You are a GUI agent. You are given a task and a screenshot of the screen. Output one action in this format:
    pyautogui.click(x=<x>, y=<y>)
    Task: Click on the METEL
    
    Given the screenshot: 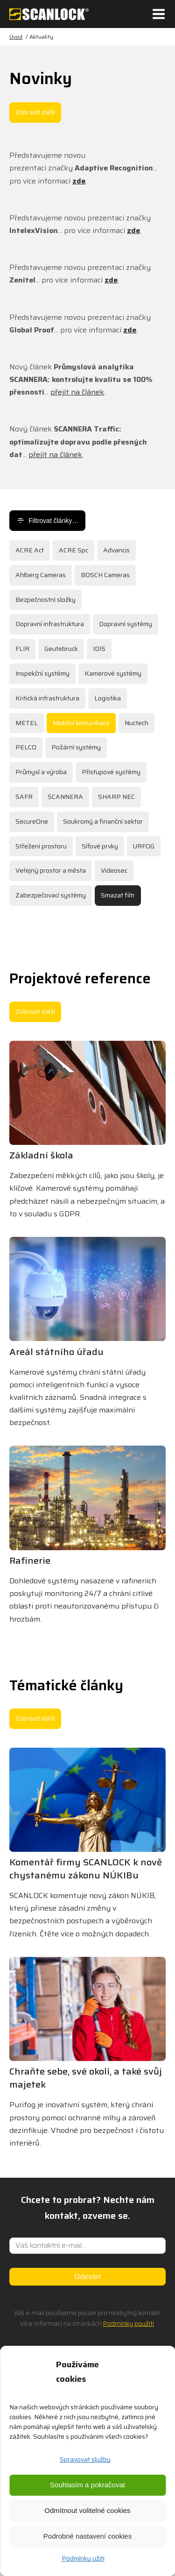 What is the action you would take?
    pyautogui.click(x=26, y=723)
    